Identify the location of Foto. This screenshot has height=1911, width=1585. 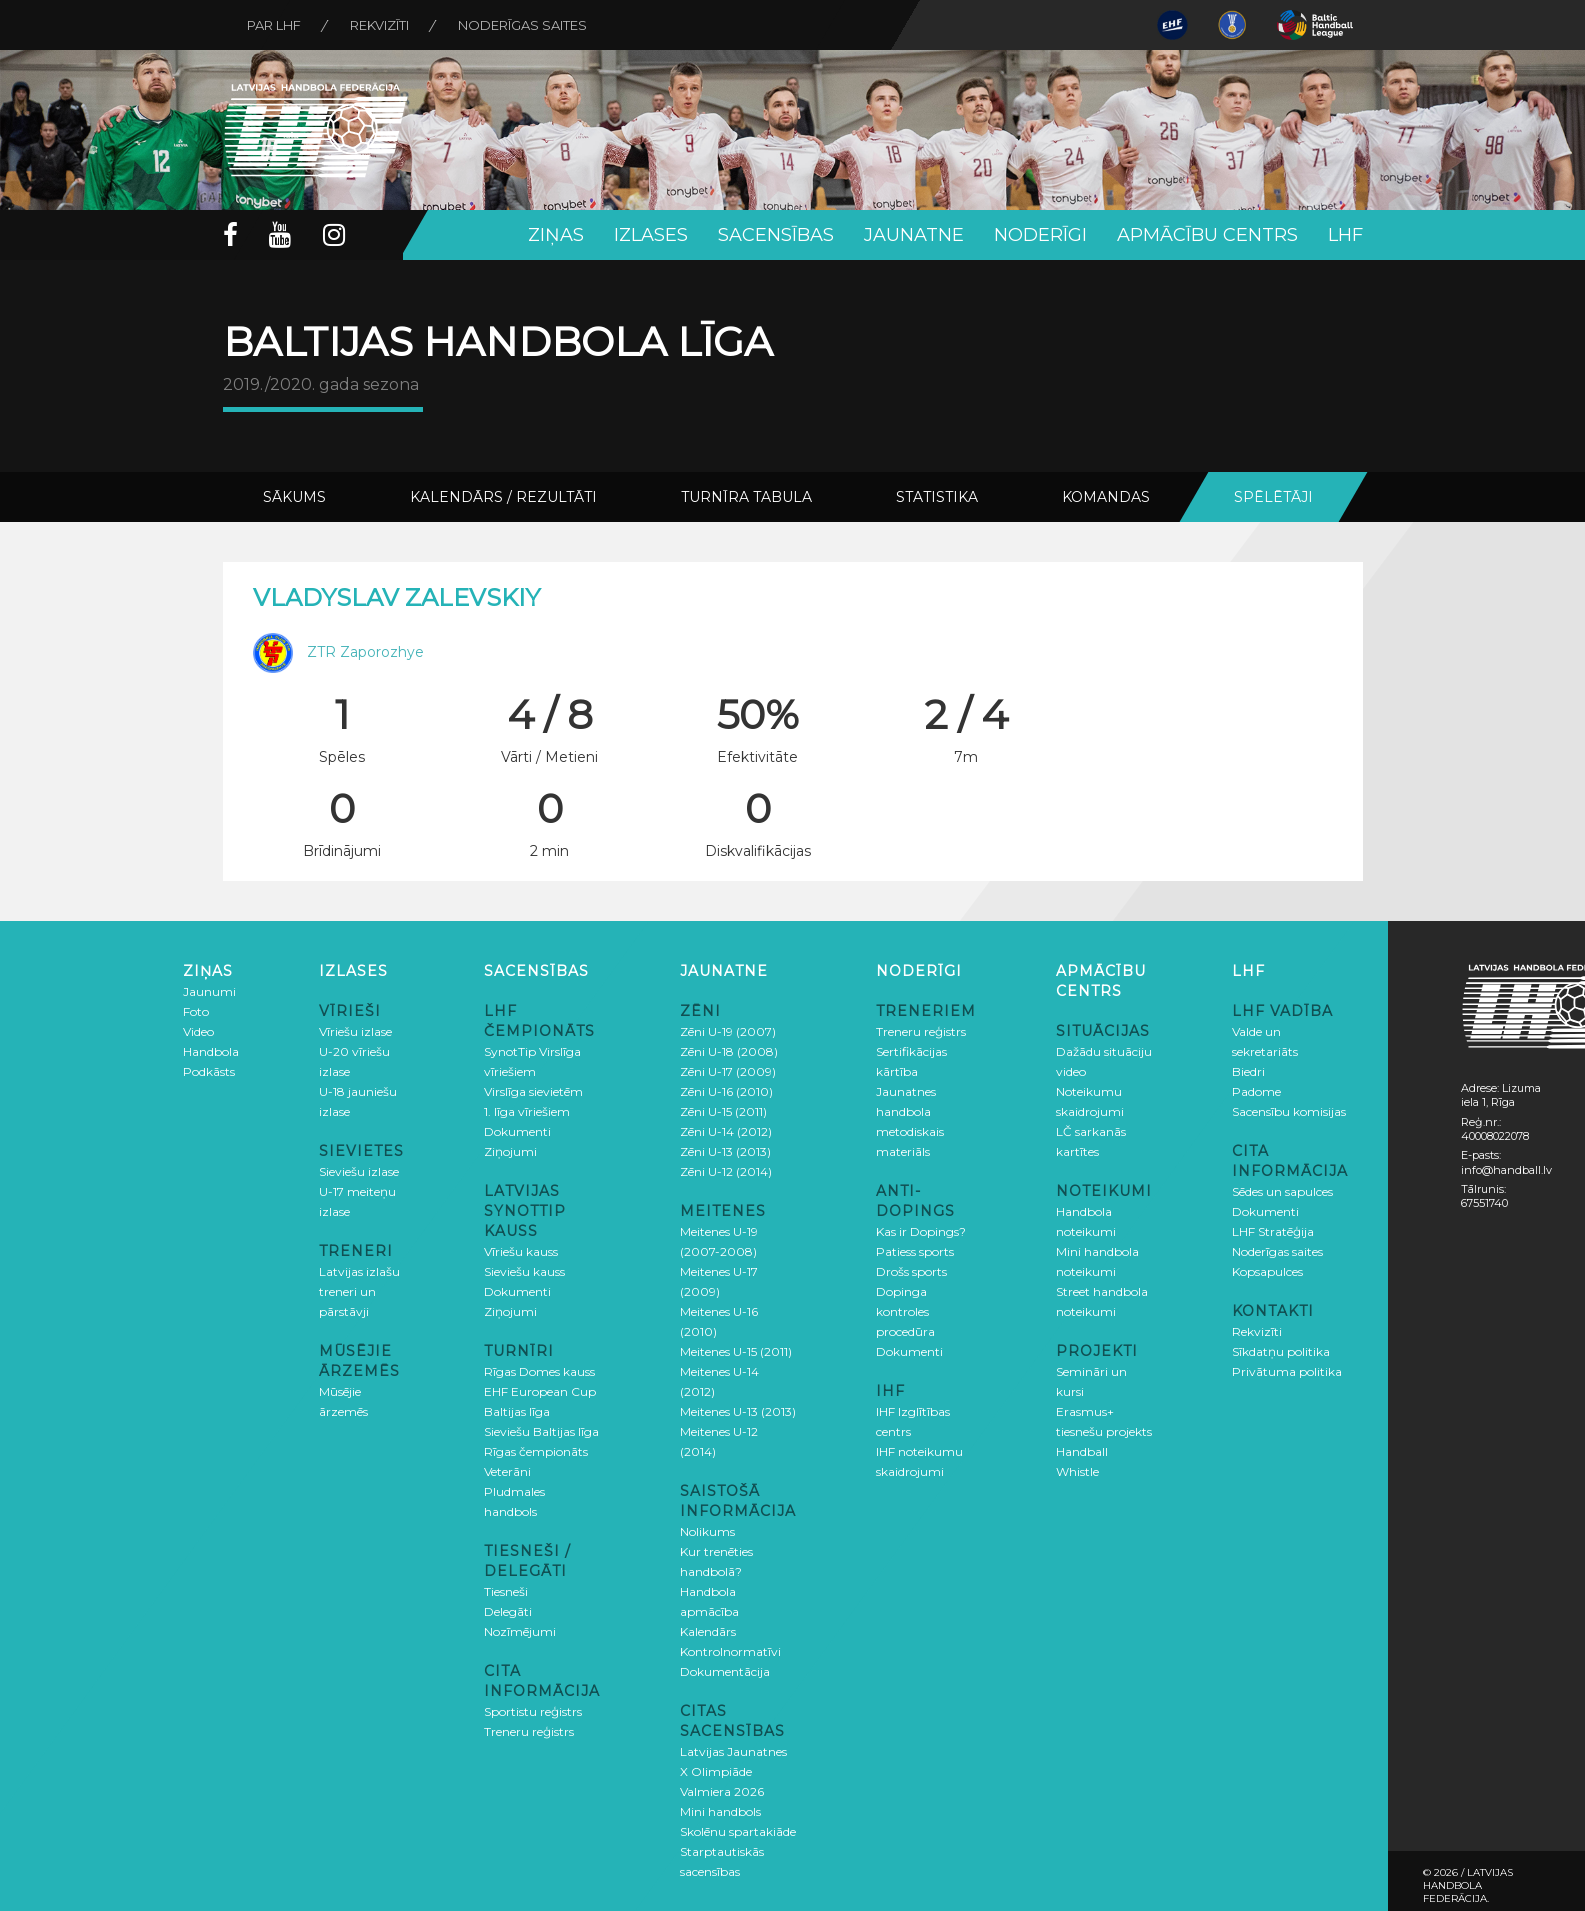
(196, 1011).